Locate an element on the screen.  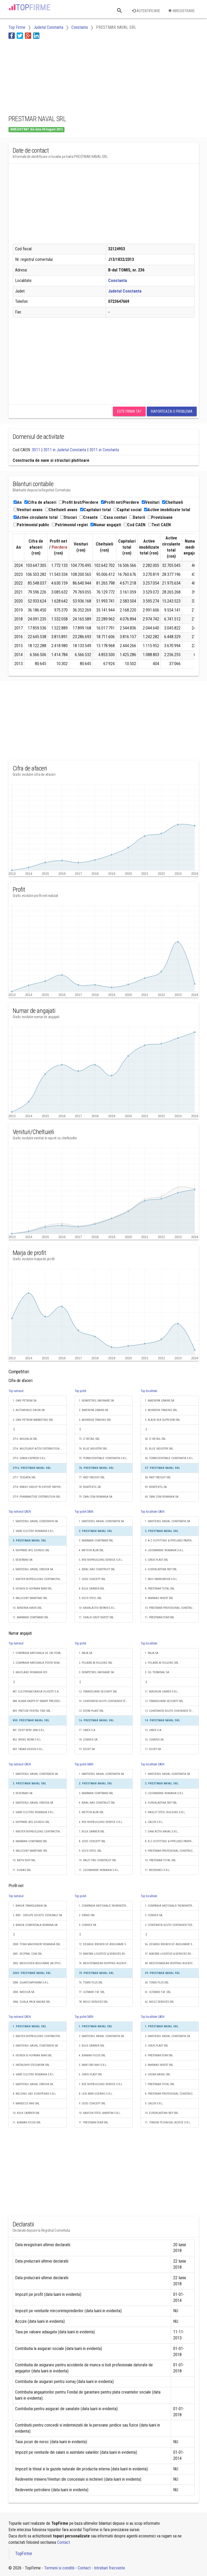
2002. MEDICOVER ASIGURARE AB STOCKHOLM SUCURSALA BUCURESTI is located at coordinates (40, 1963).